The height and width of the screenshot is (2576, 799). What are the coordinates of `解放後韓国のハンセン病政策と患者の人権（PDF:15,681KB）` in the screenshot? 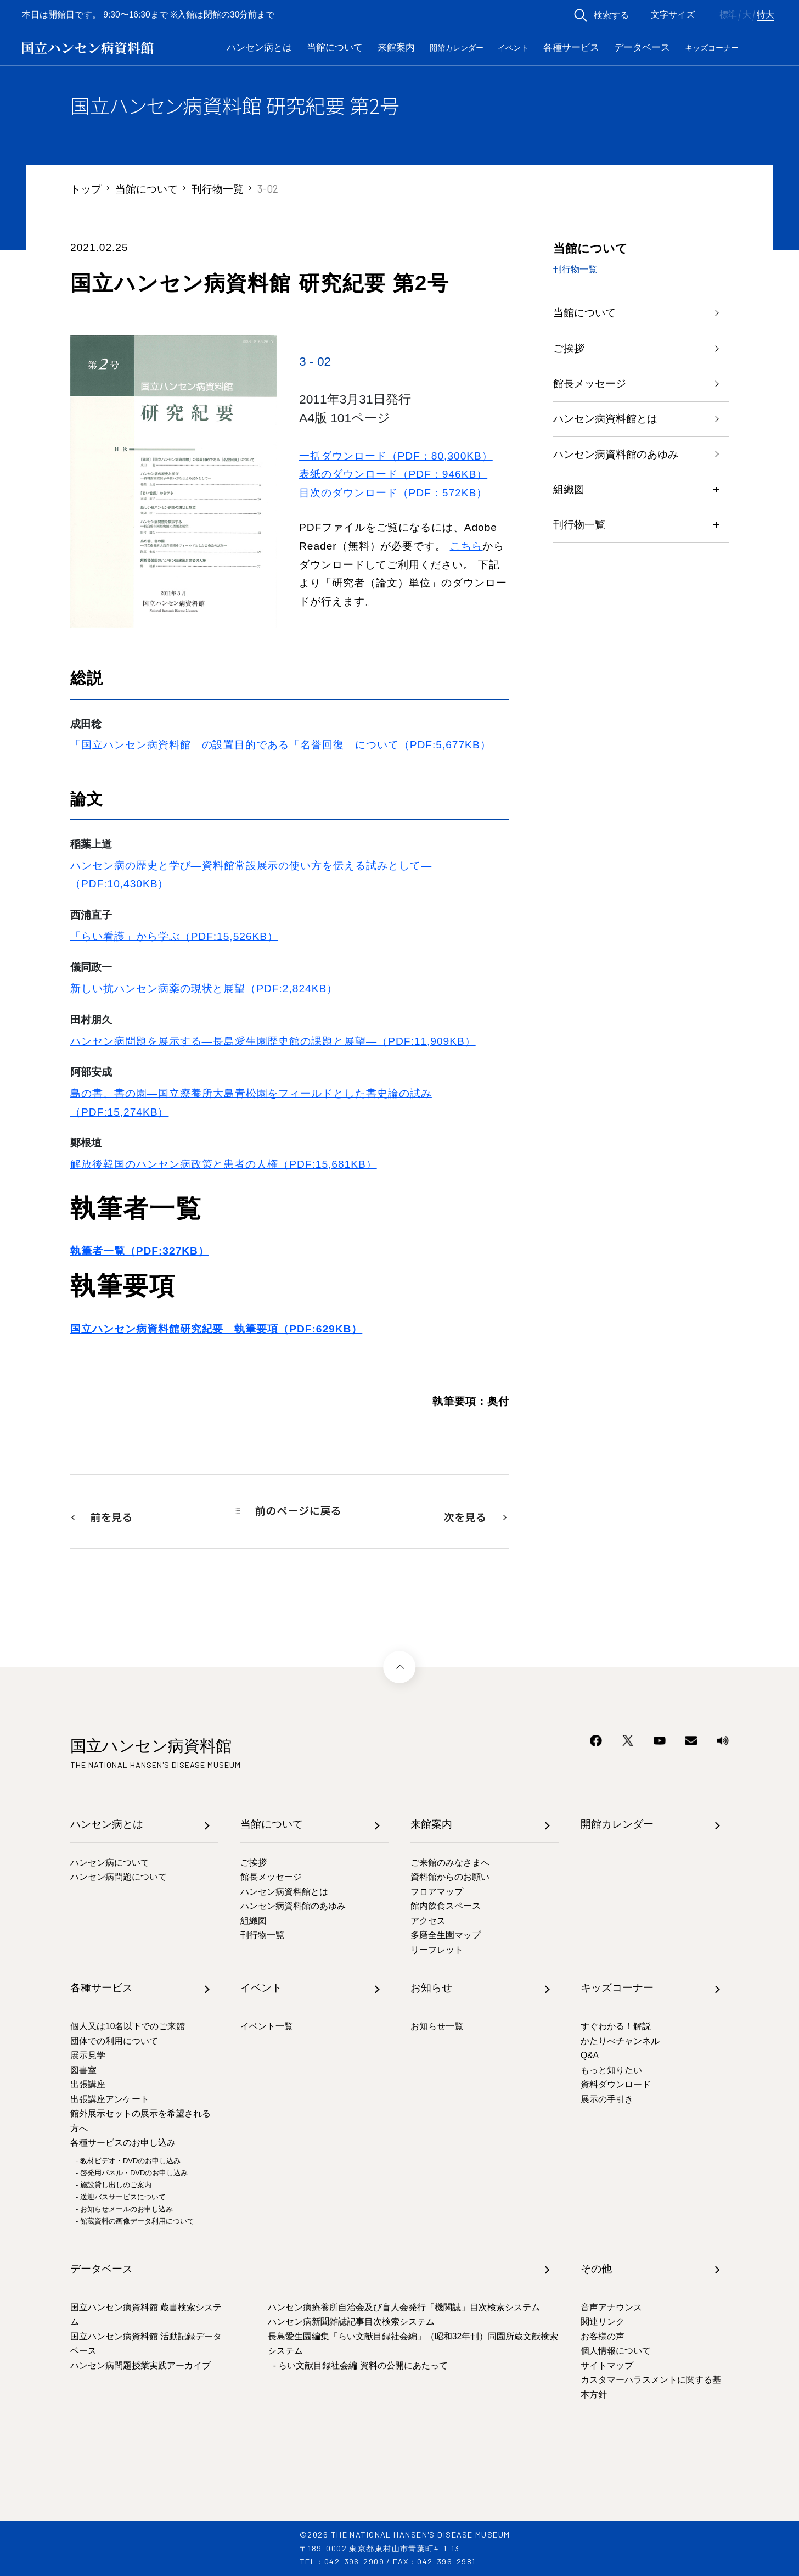 It's located at (223, 1164).